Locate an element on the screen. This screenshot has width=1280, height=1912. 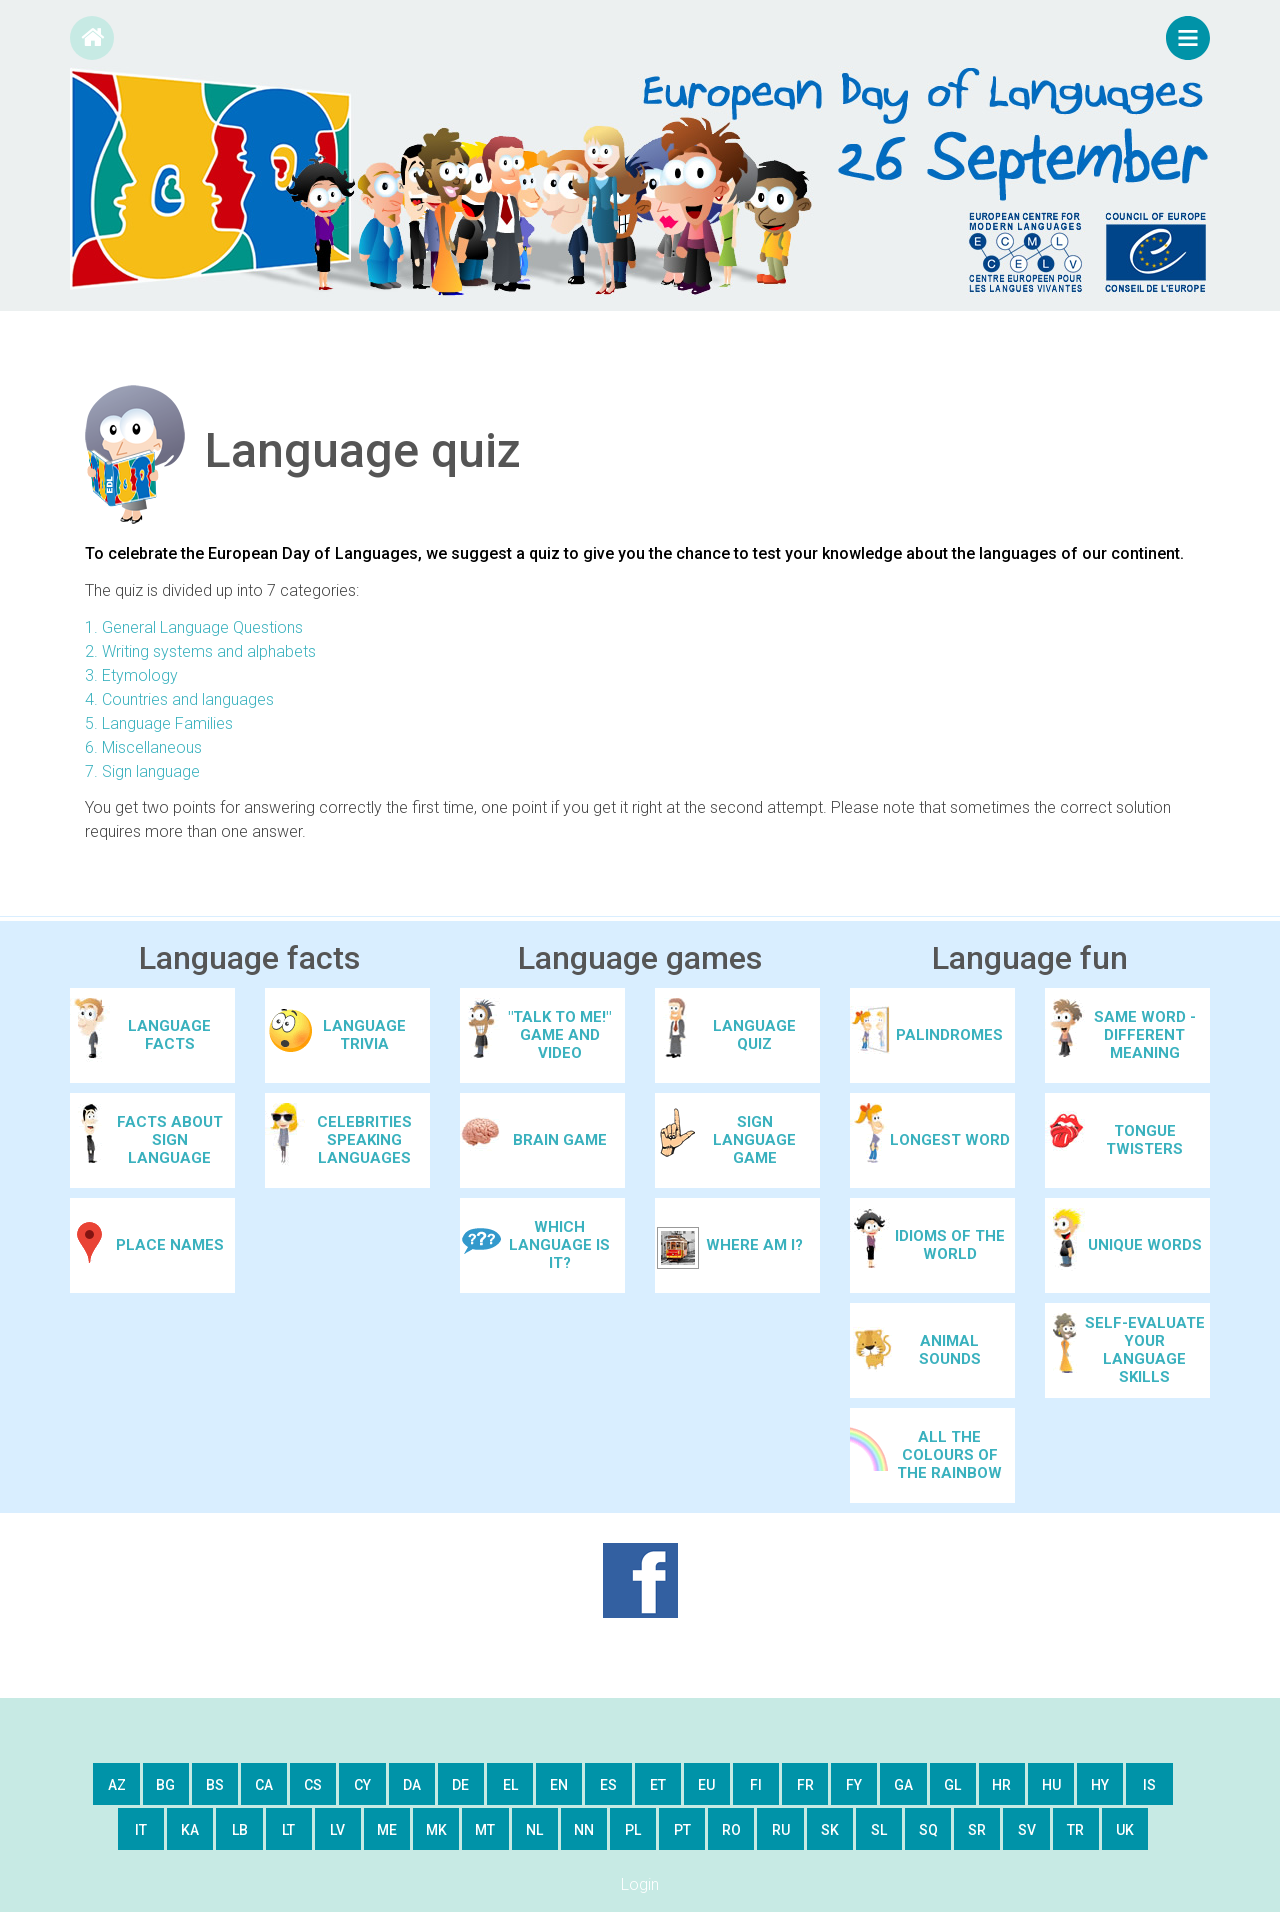
lt is located at coordinates (288, 1830).